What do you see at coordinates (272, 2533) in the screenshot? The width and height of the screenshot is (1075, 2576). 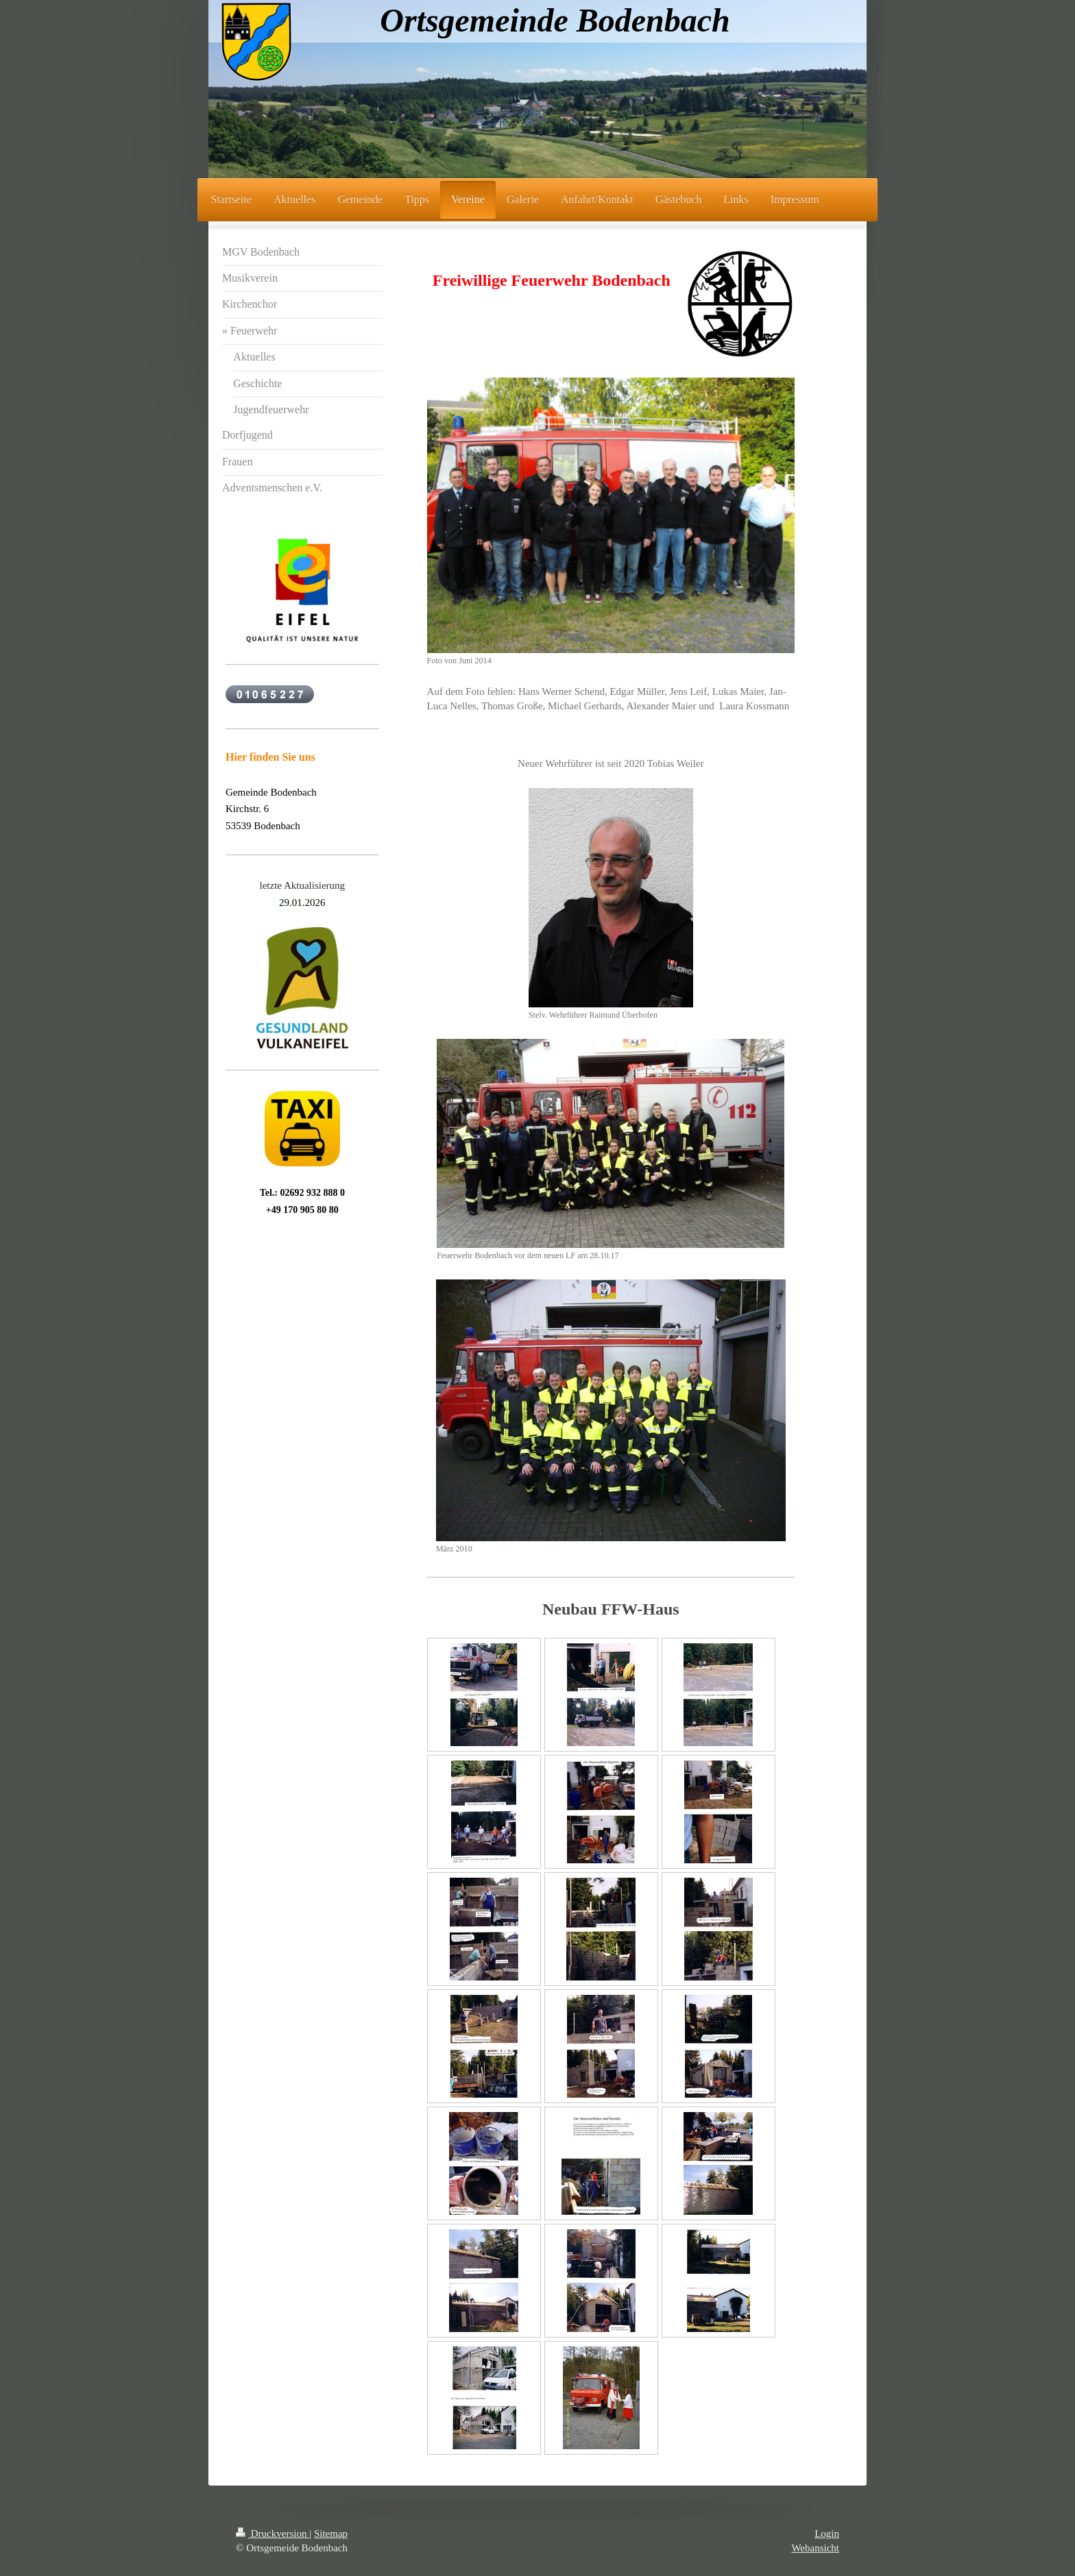 I see `Druckversion` at bounding box center [272, 2533].